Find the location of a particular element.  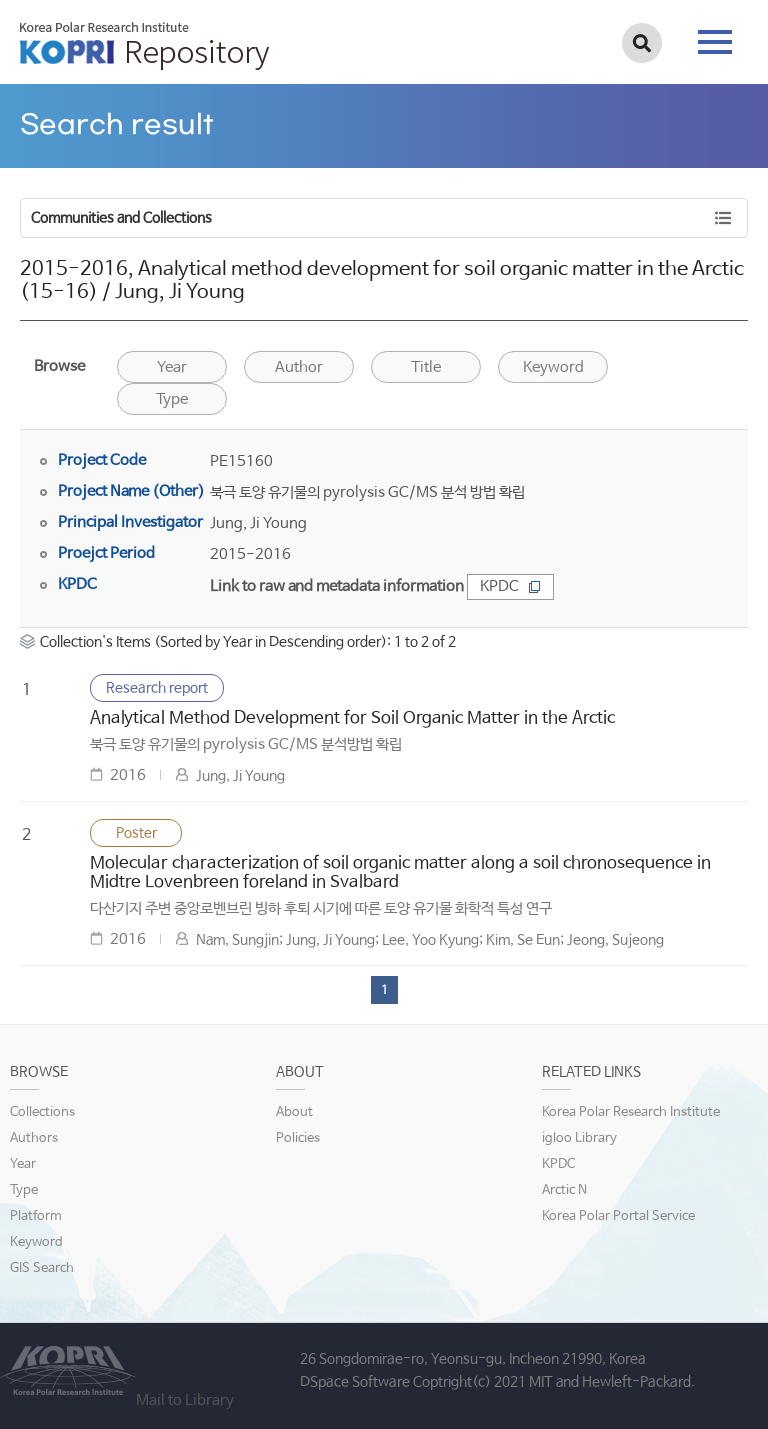

GIS Search is located at coordinates (42, 1268).